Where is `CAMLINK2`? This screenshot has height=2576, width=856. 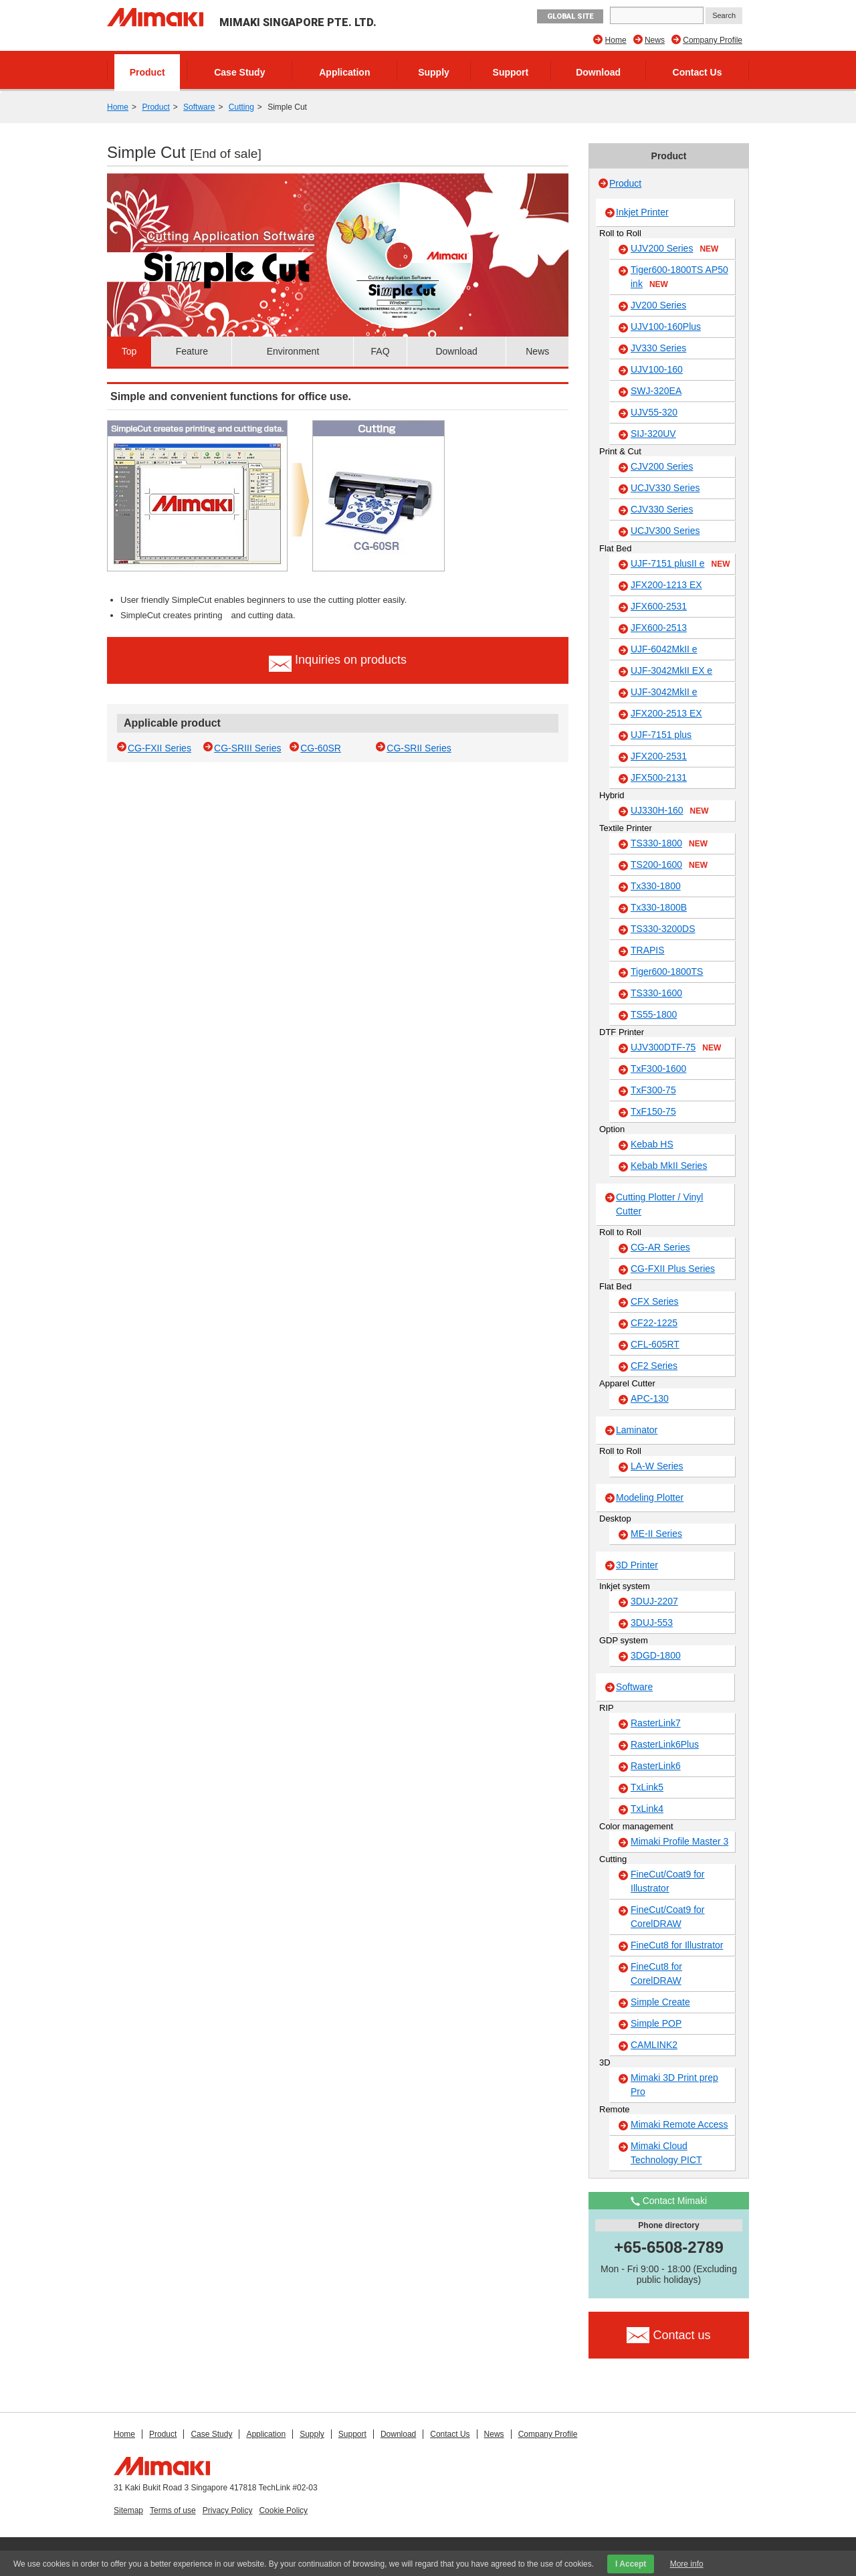 CAMLINK2 is located at coordinates (654, 2044).